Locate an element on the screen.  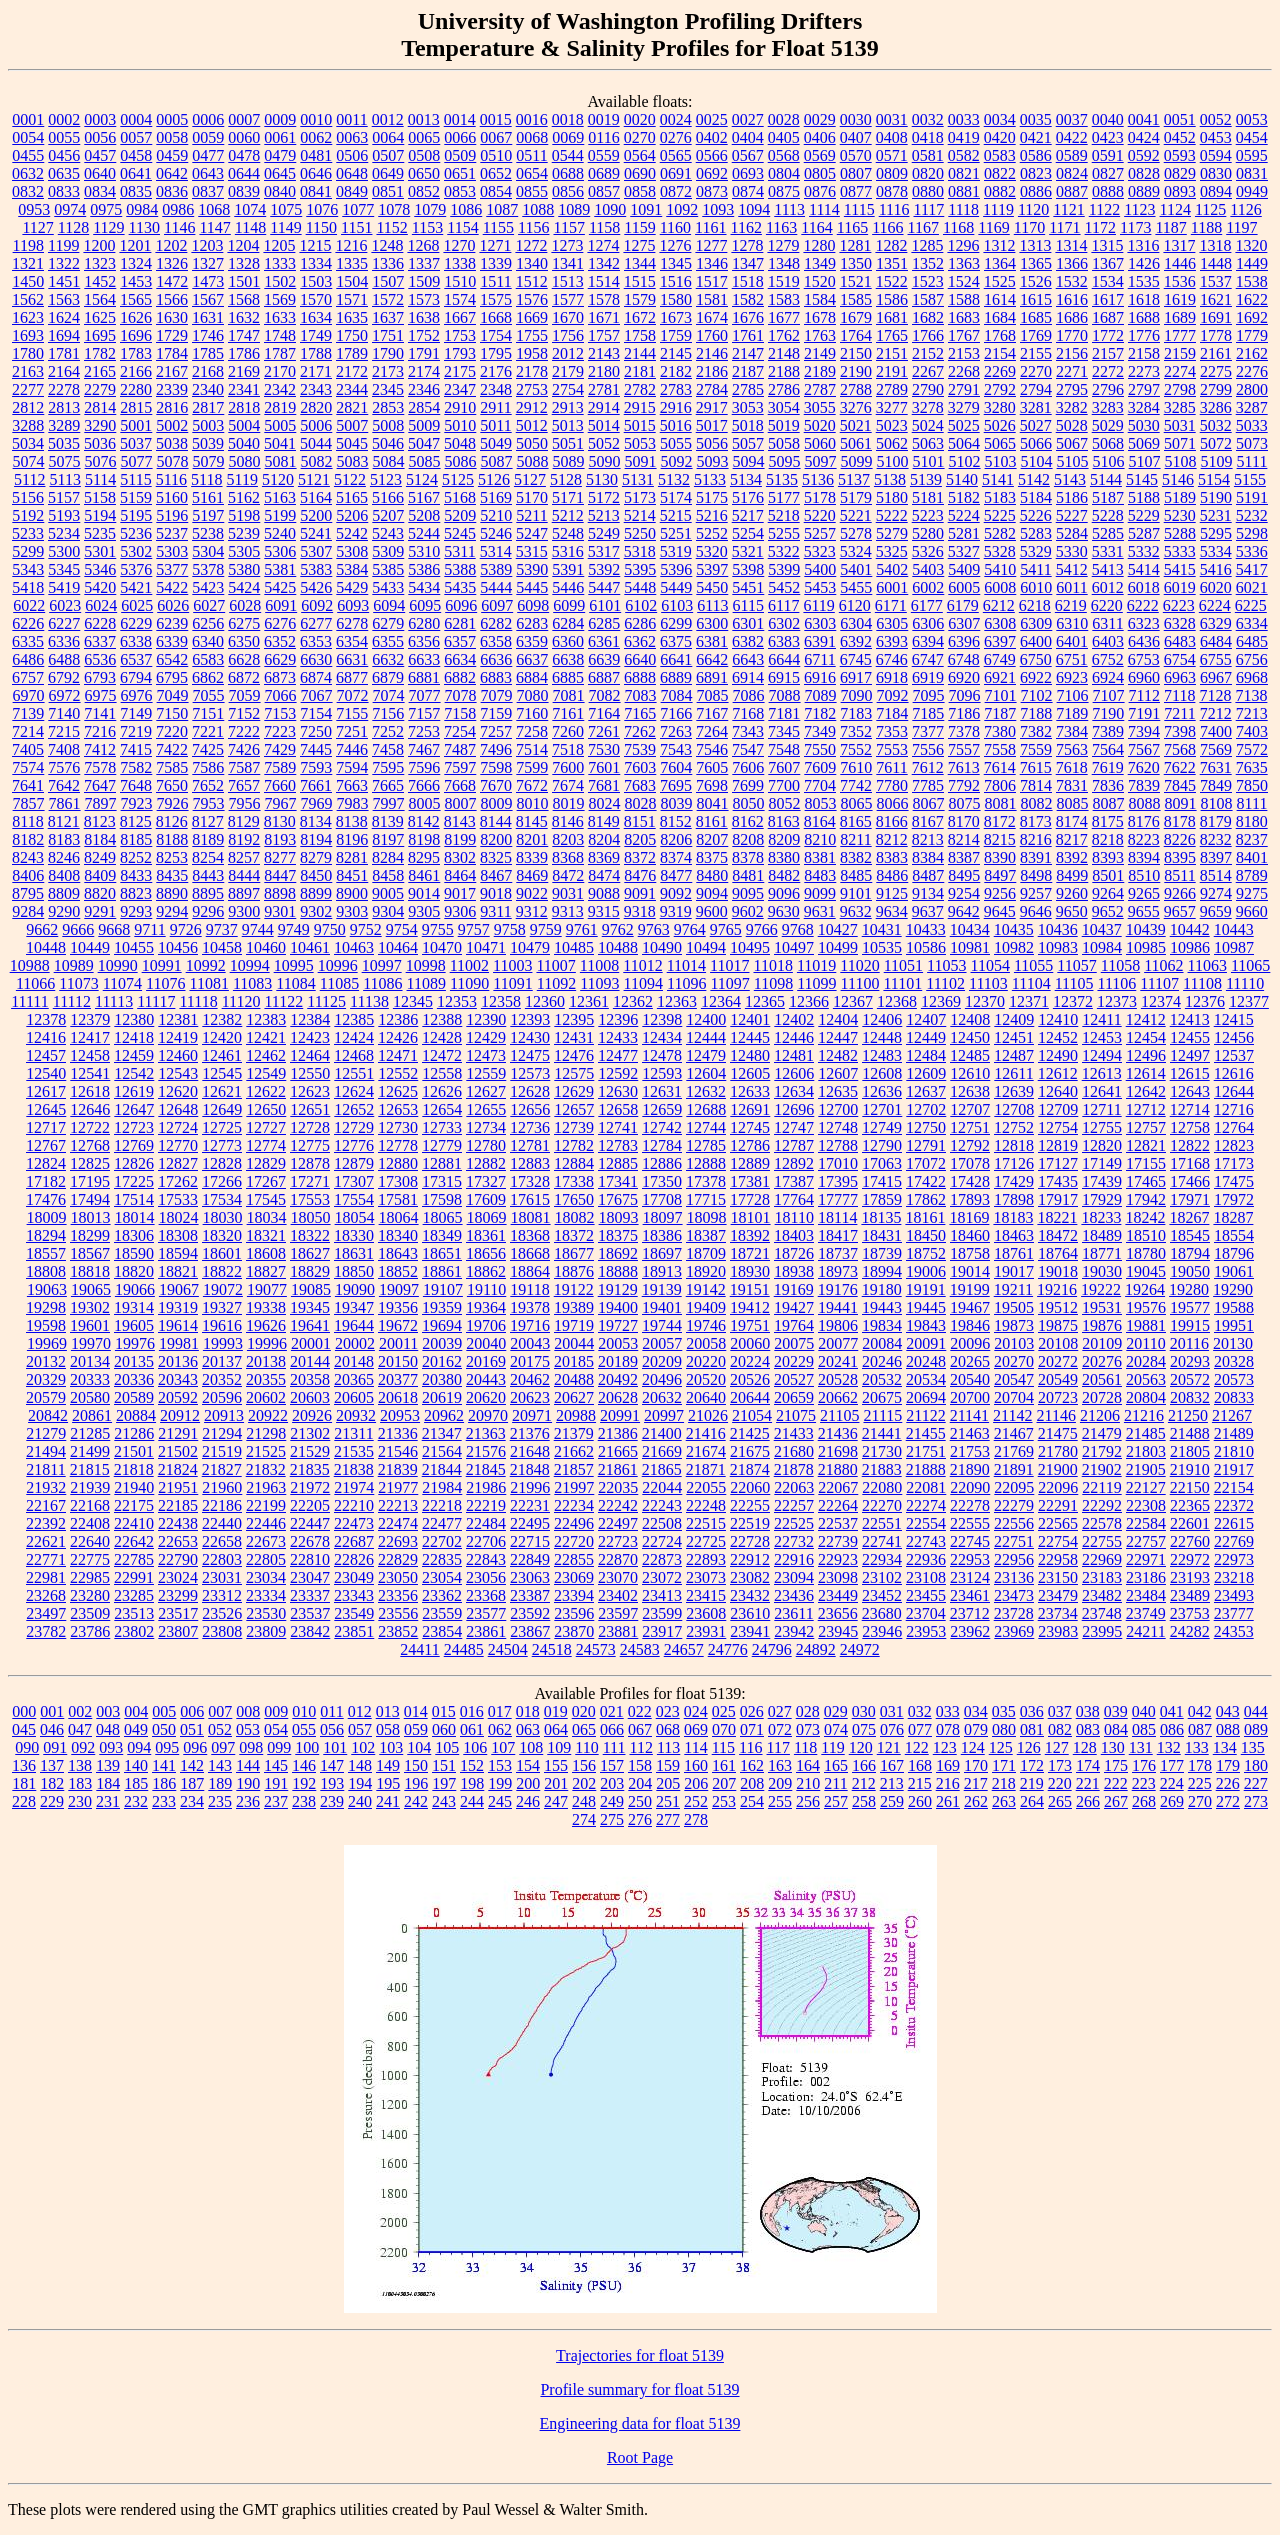
6916 is located at coordinates (820, 677).